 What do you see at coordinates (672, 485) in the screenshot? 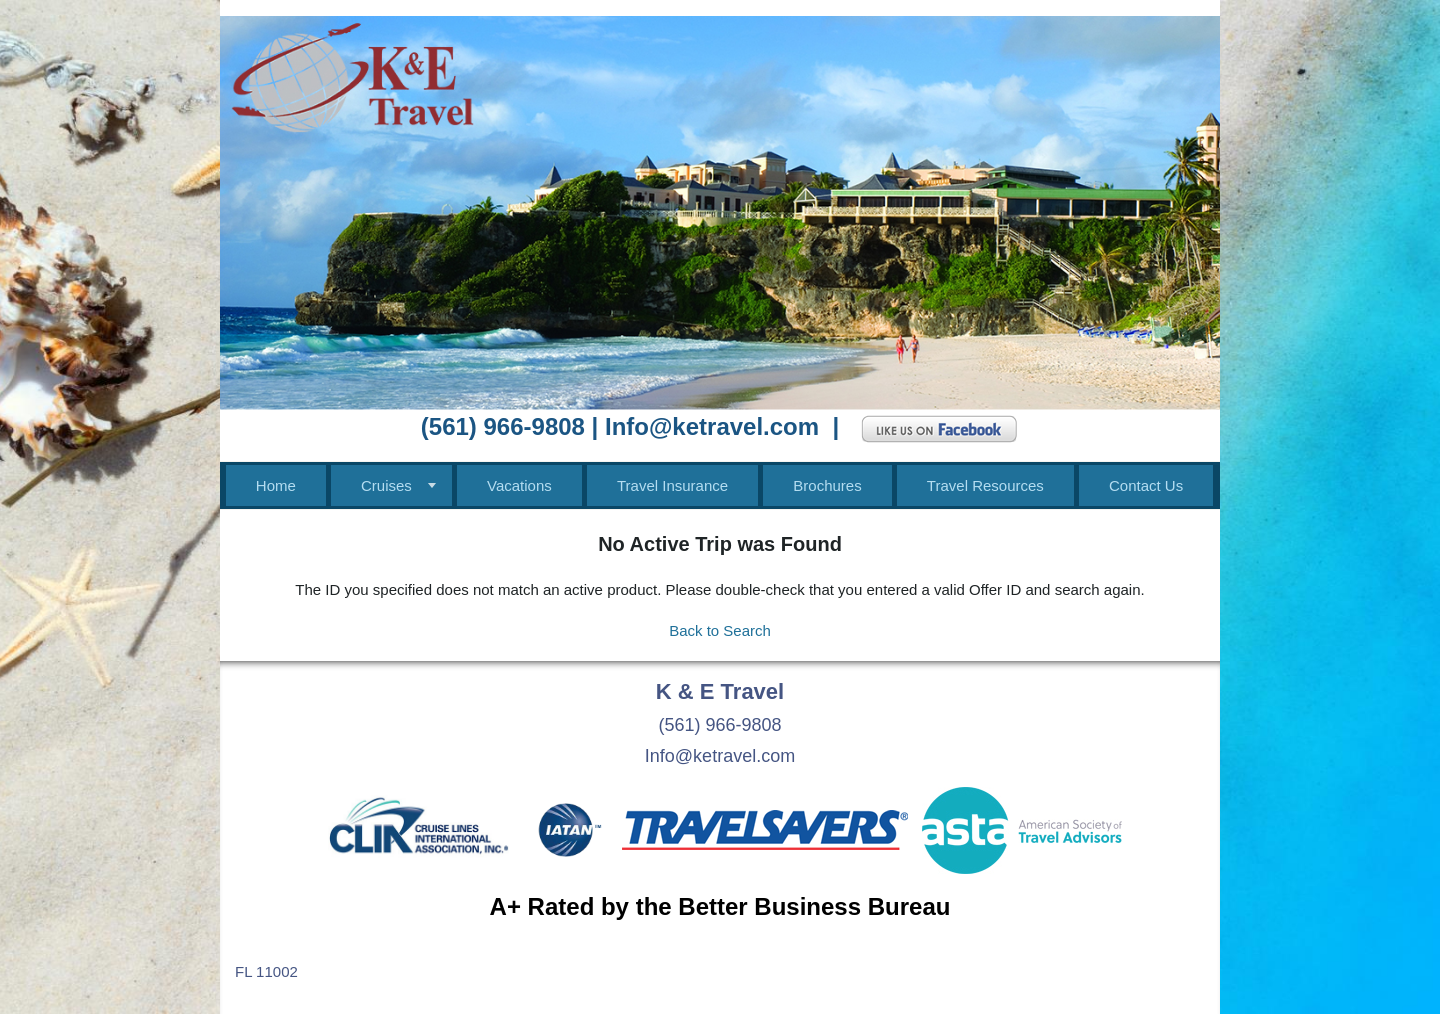
I see `Travel Insurance` at bounding box center [672, 485].